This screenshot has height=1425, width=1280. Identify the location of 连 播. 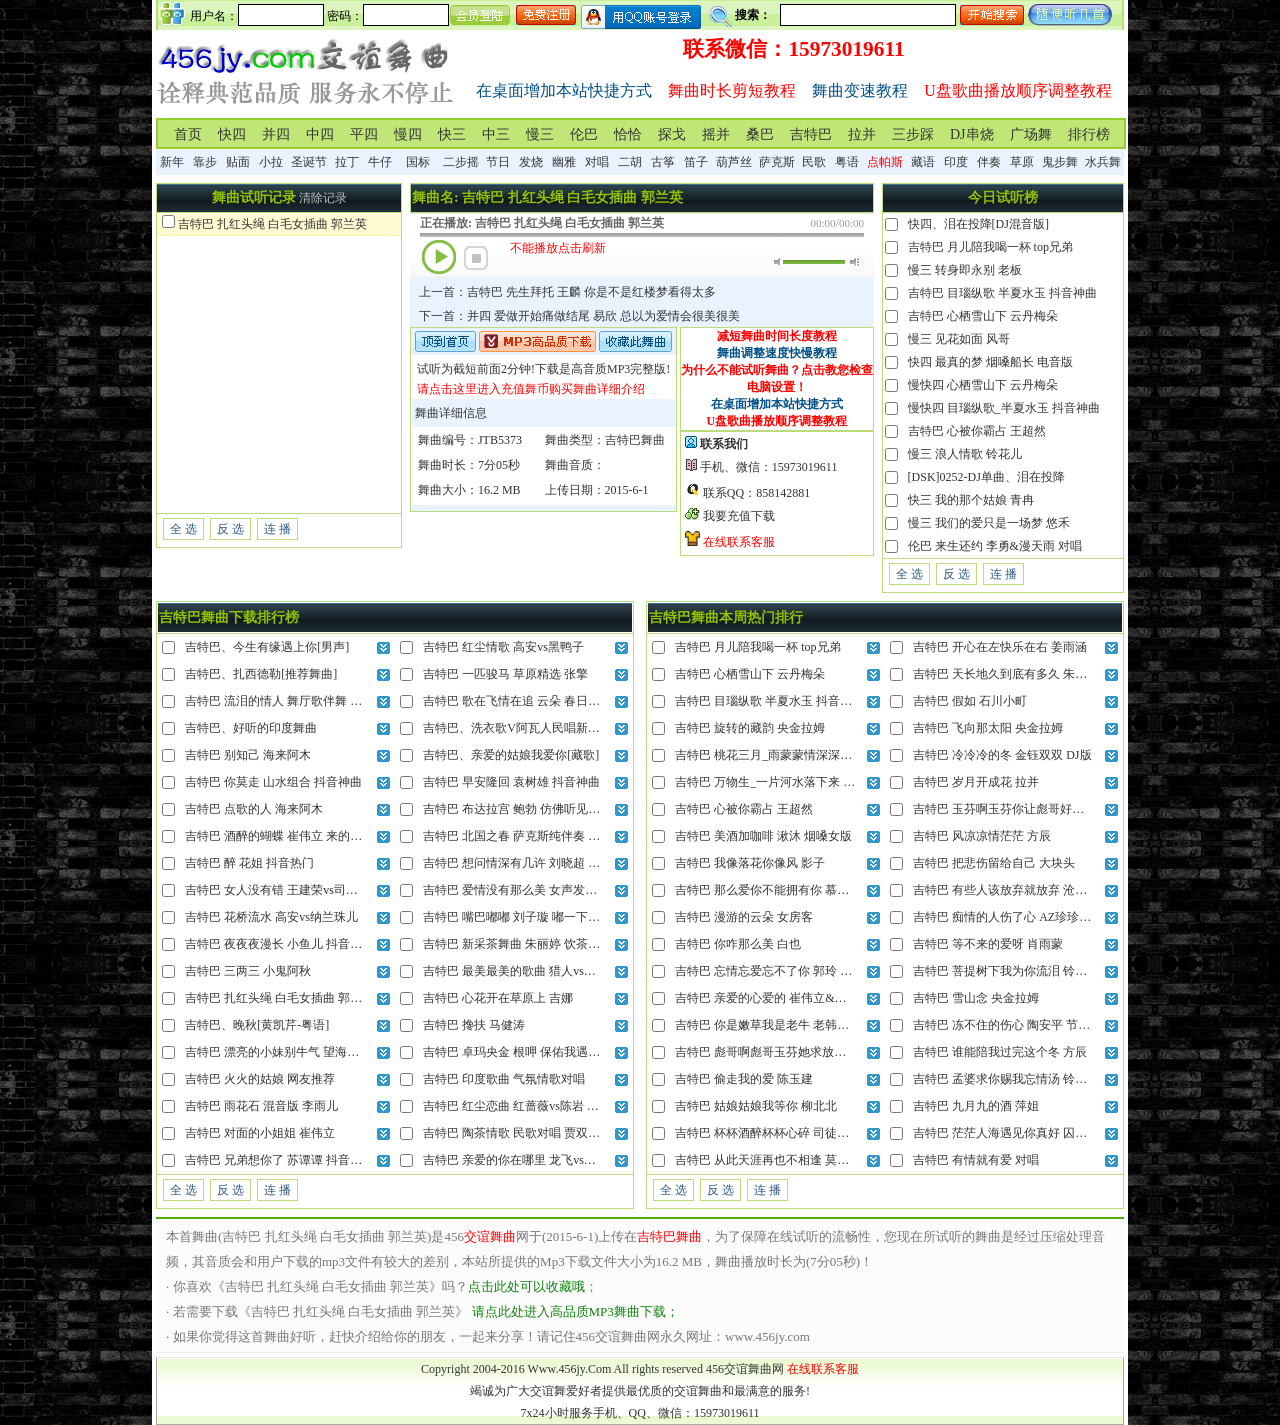
(277, 529).